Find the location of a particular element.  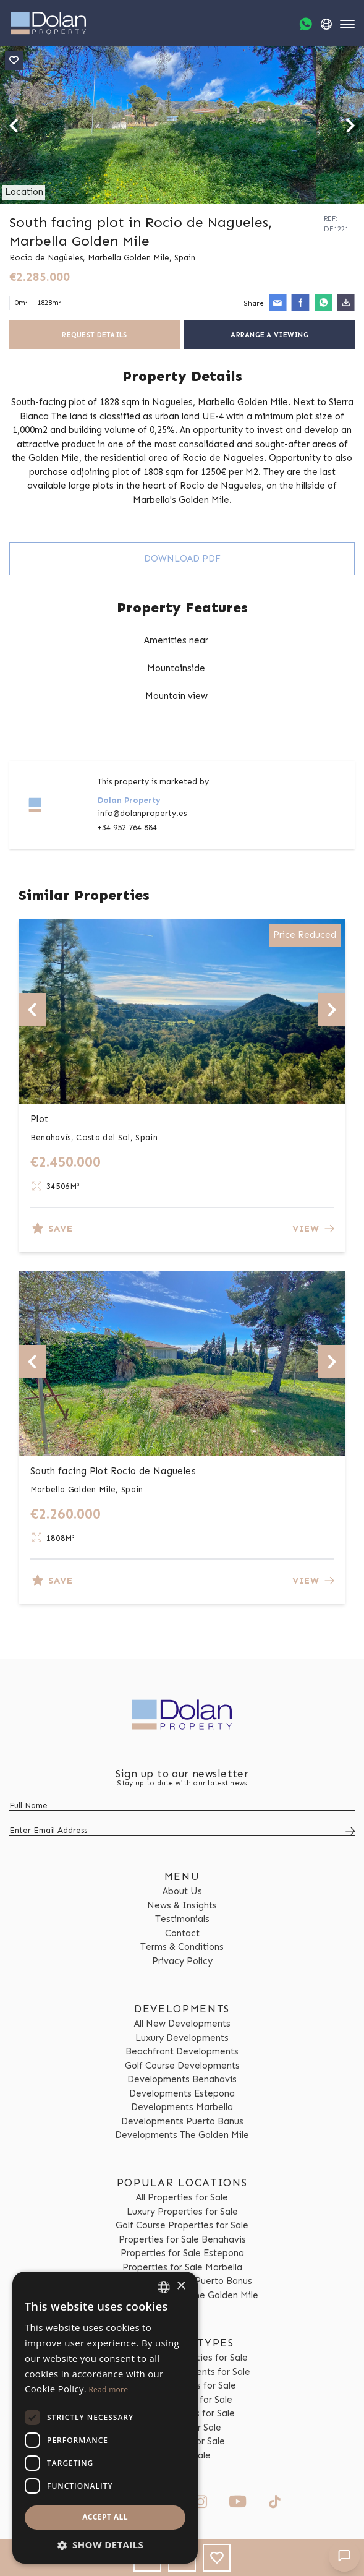

About Us is located at coordinates (182, 1891).